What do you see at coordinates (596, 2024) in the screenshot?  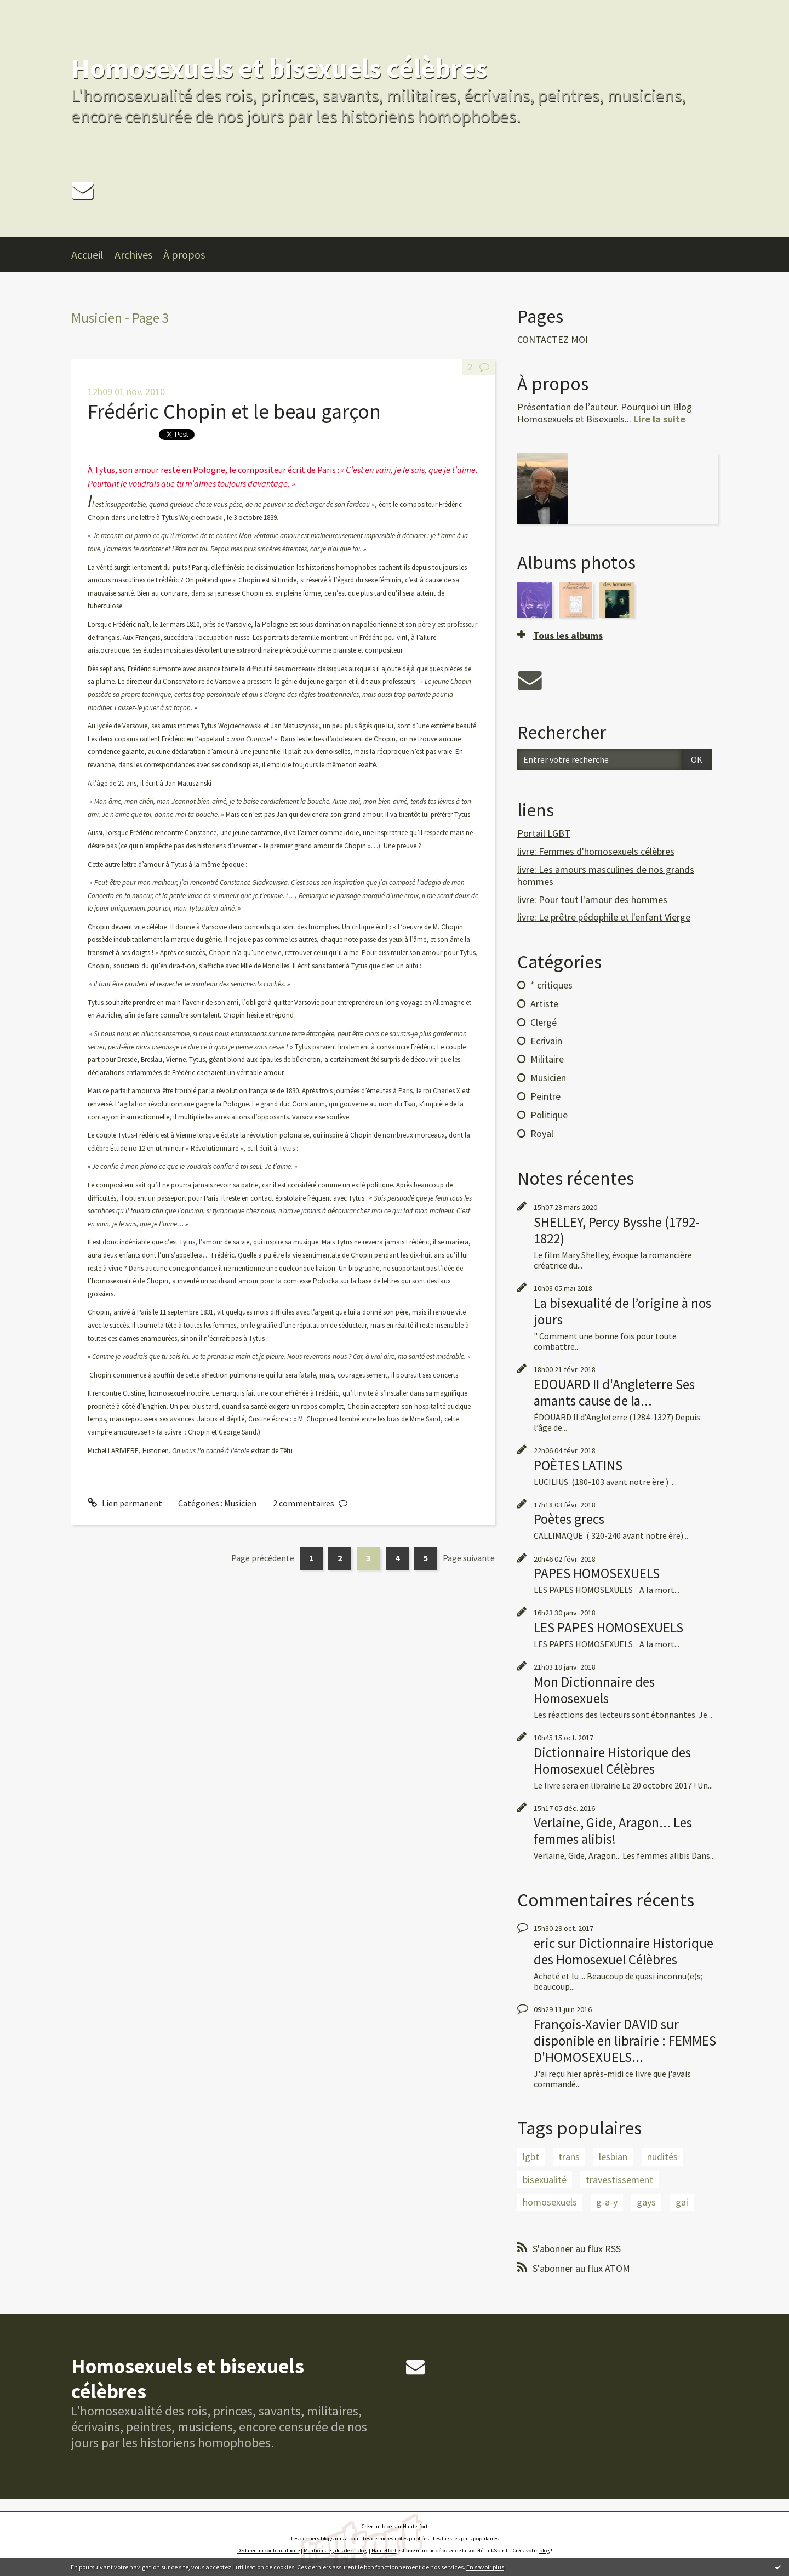 I see `François-Xavier DAVID` at bounding box center [596, 2024].